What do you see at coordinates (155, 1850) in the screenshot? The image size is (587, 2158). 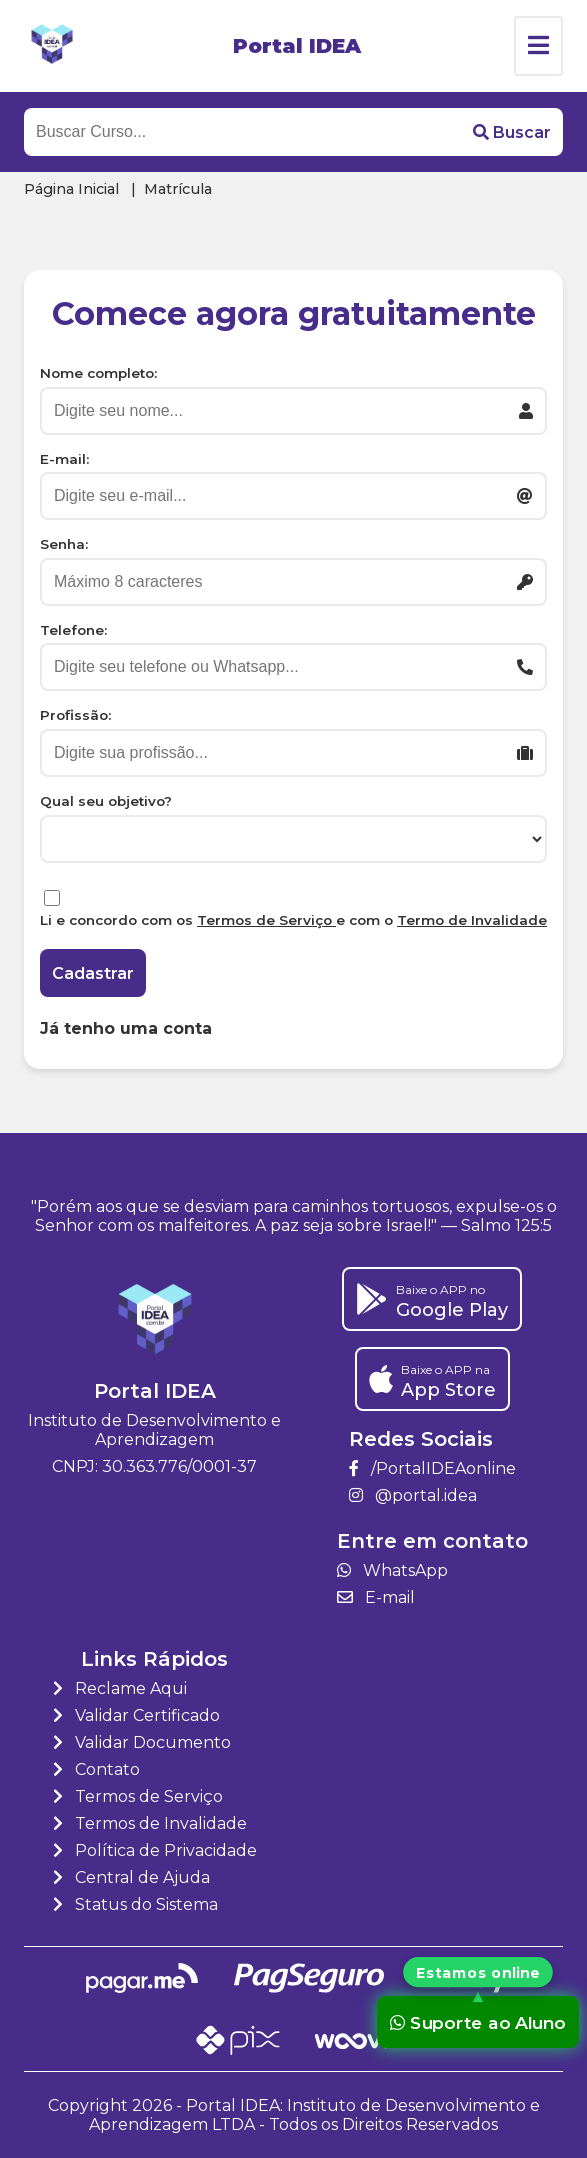 I see `Política de Privacidade` at bounding box center [155, 1850].